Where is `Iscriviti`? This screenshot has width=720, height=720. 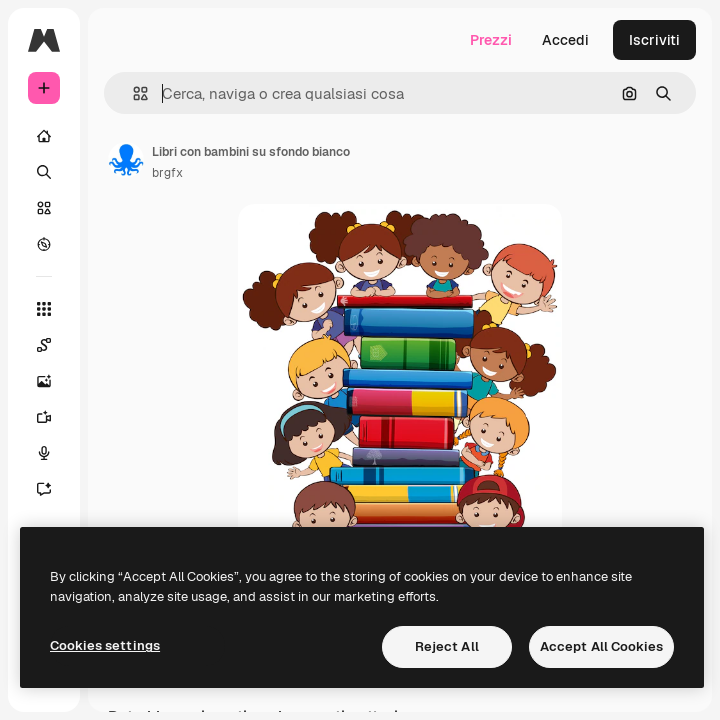 Iscriviti is located at coordinates (654, 40).